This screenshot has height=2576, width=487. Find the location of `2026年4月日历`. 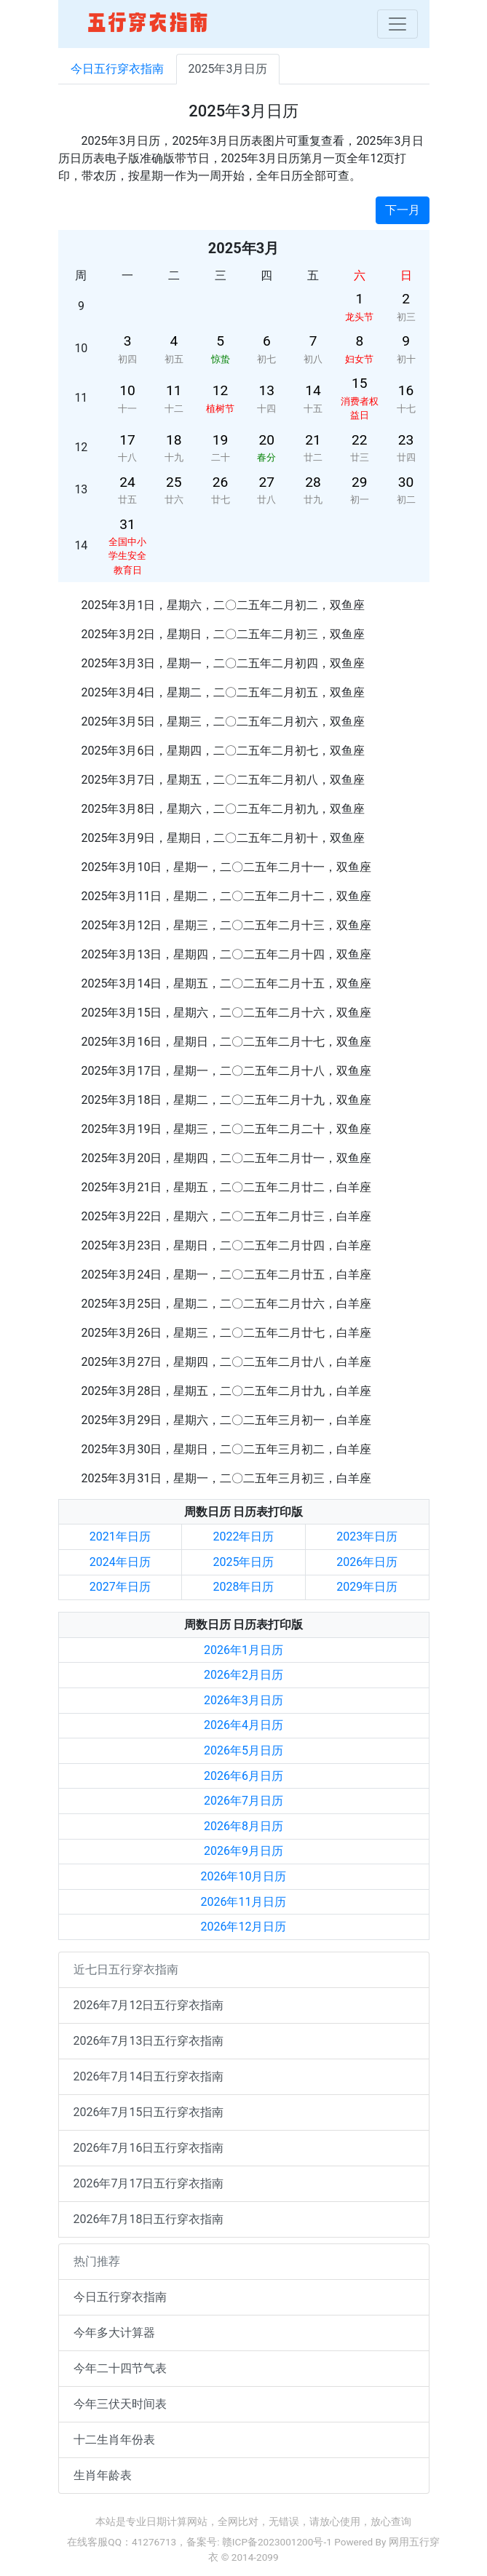

2026年4月日历 is located at coordinates (243, 1725).